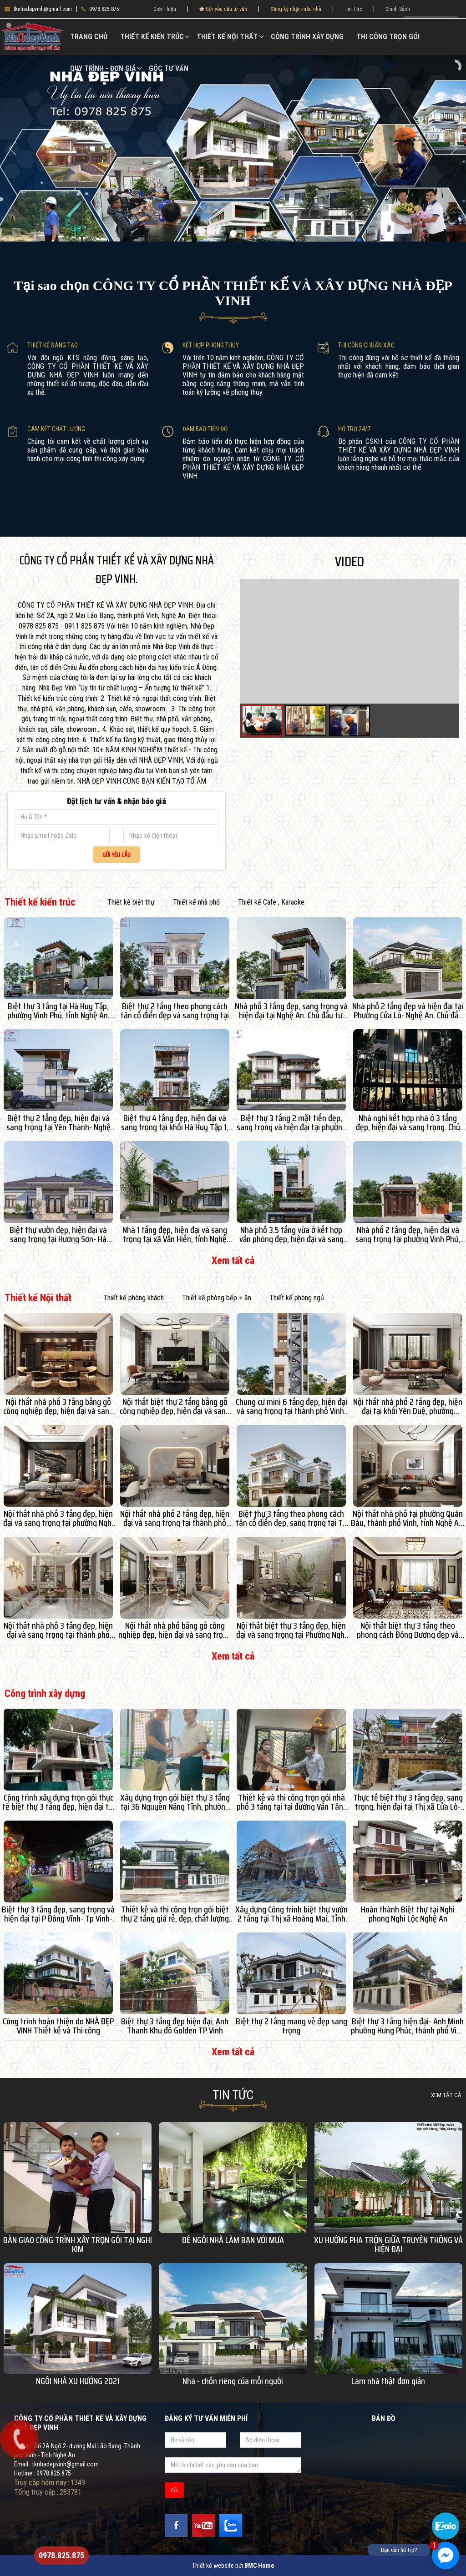  Describe the element at coordinates (397, 9) in the screenshot. I see `Chính Sách` at that location.